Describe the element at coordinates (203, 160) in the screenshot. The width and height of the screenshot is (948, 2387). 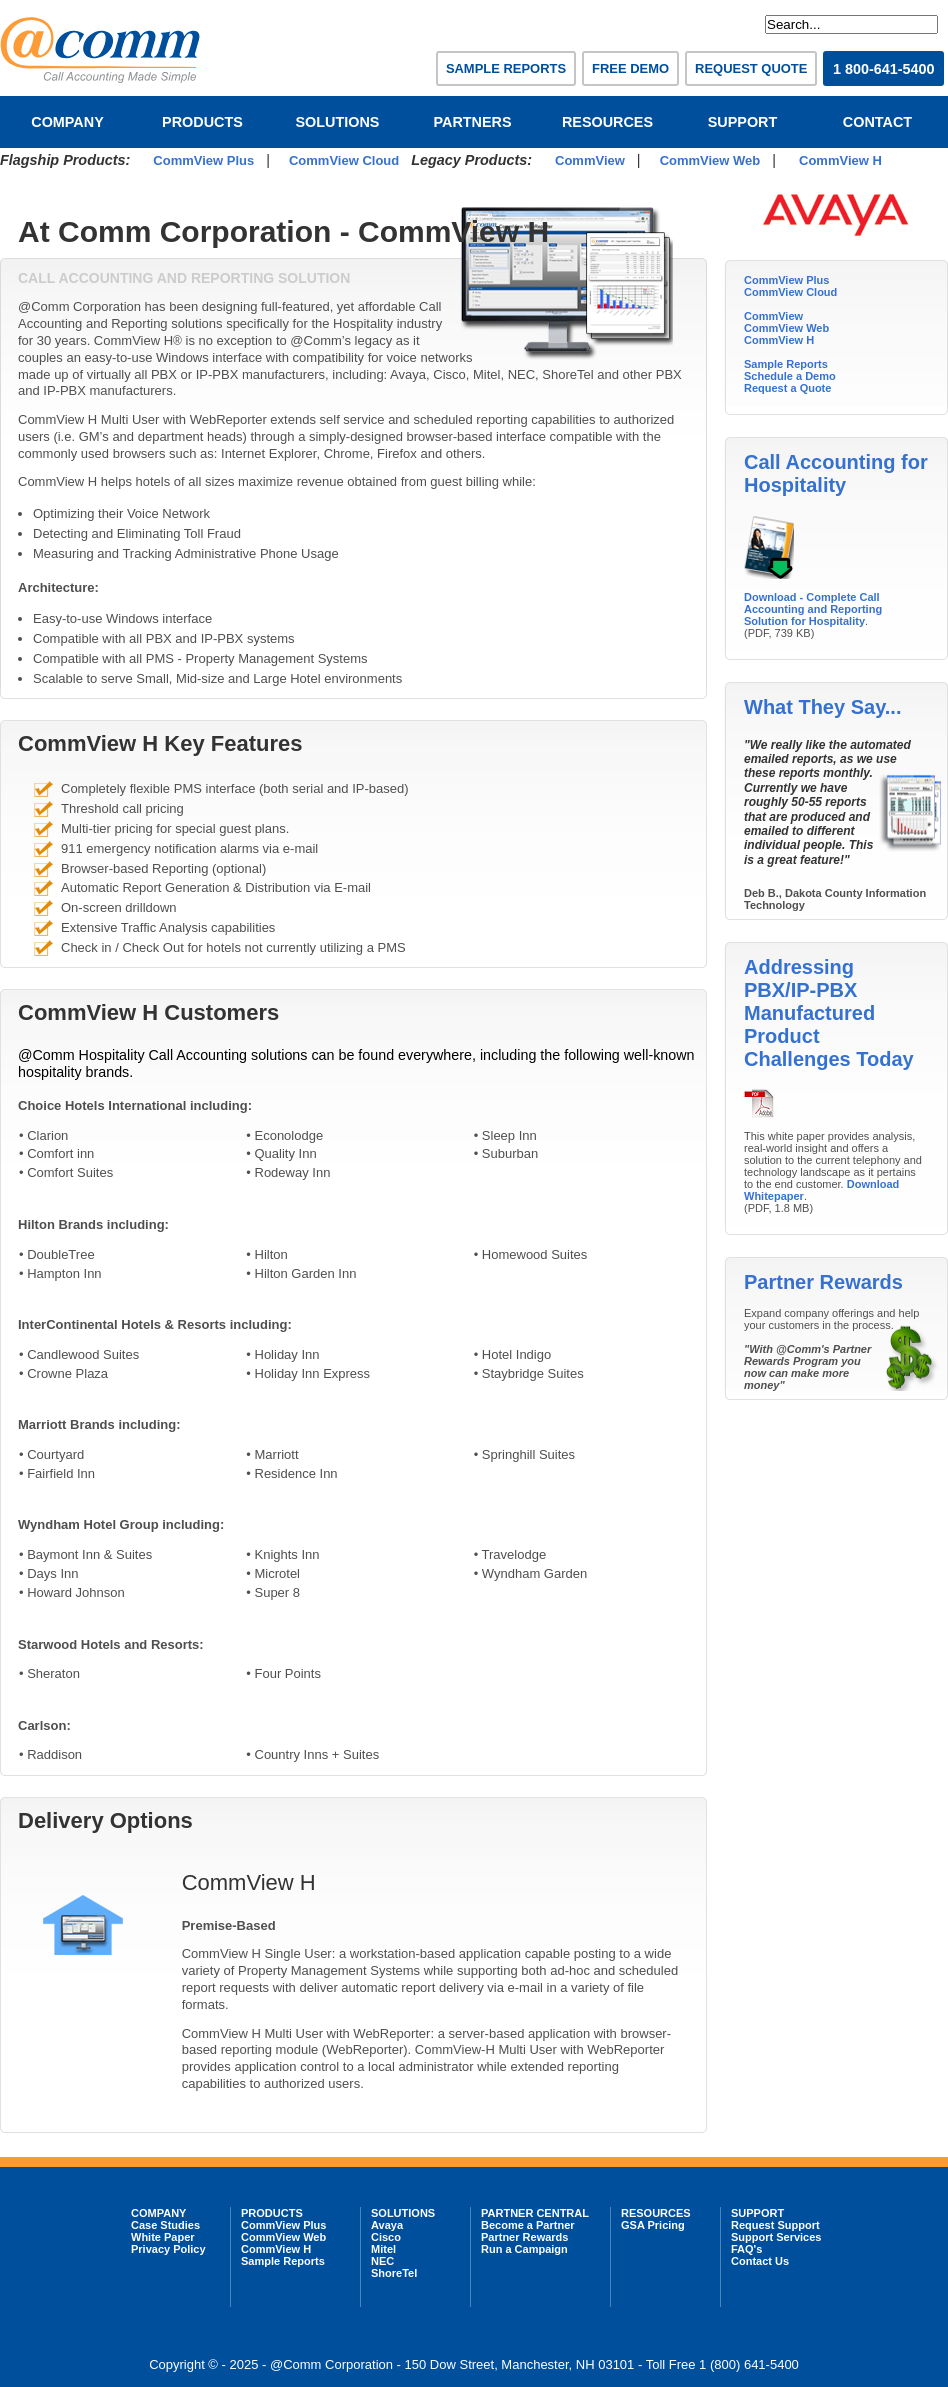
I see `CommView Plus` at that location.